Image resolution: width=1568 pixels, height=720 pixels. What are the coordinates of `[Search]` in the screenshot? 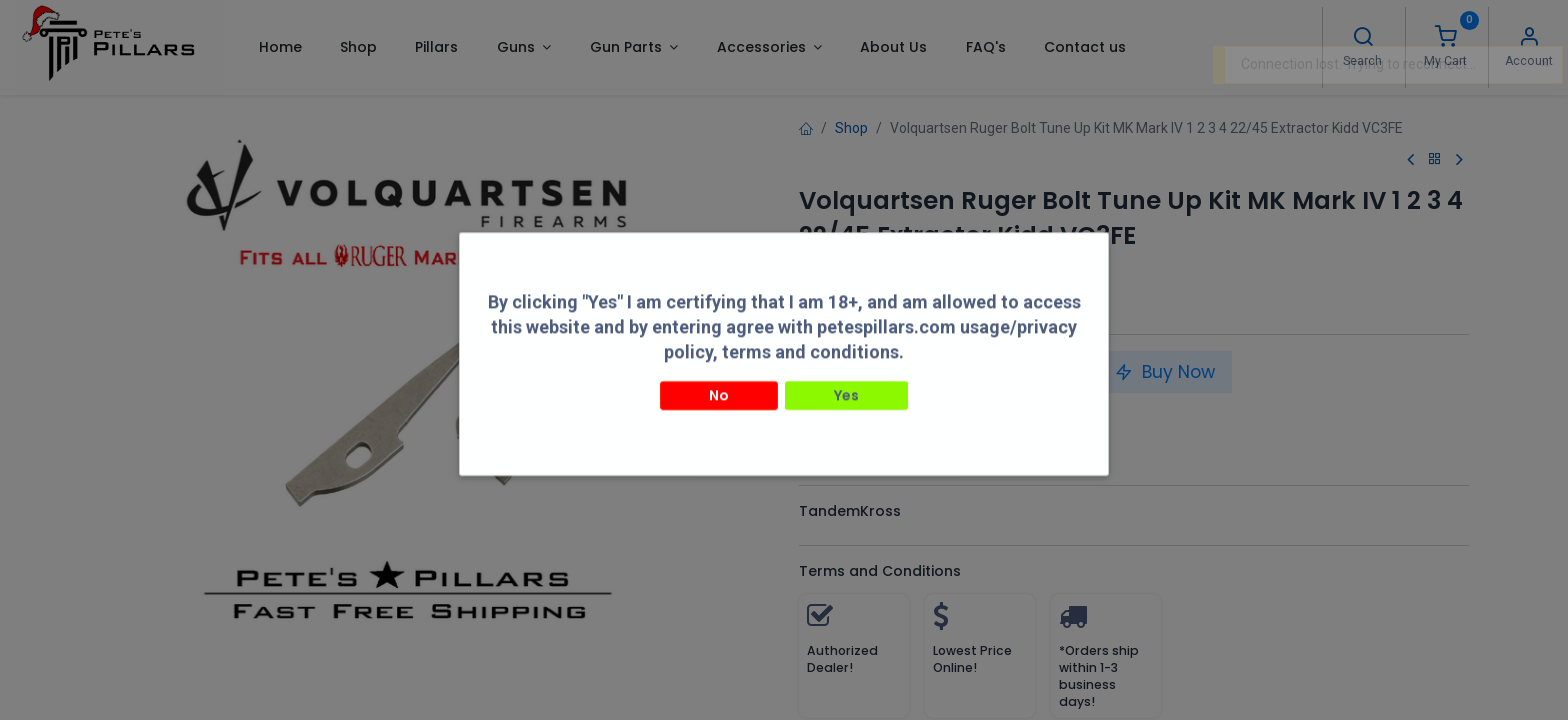 It's located at (1363, 39).